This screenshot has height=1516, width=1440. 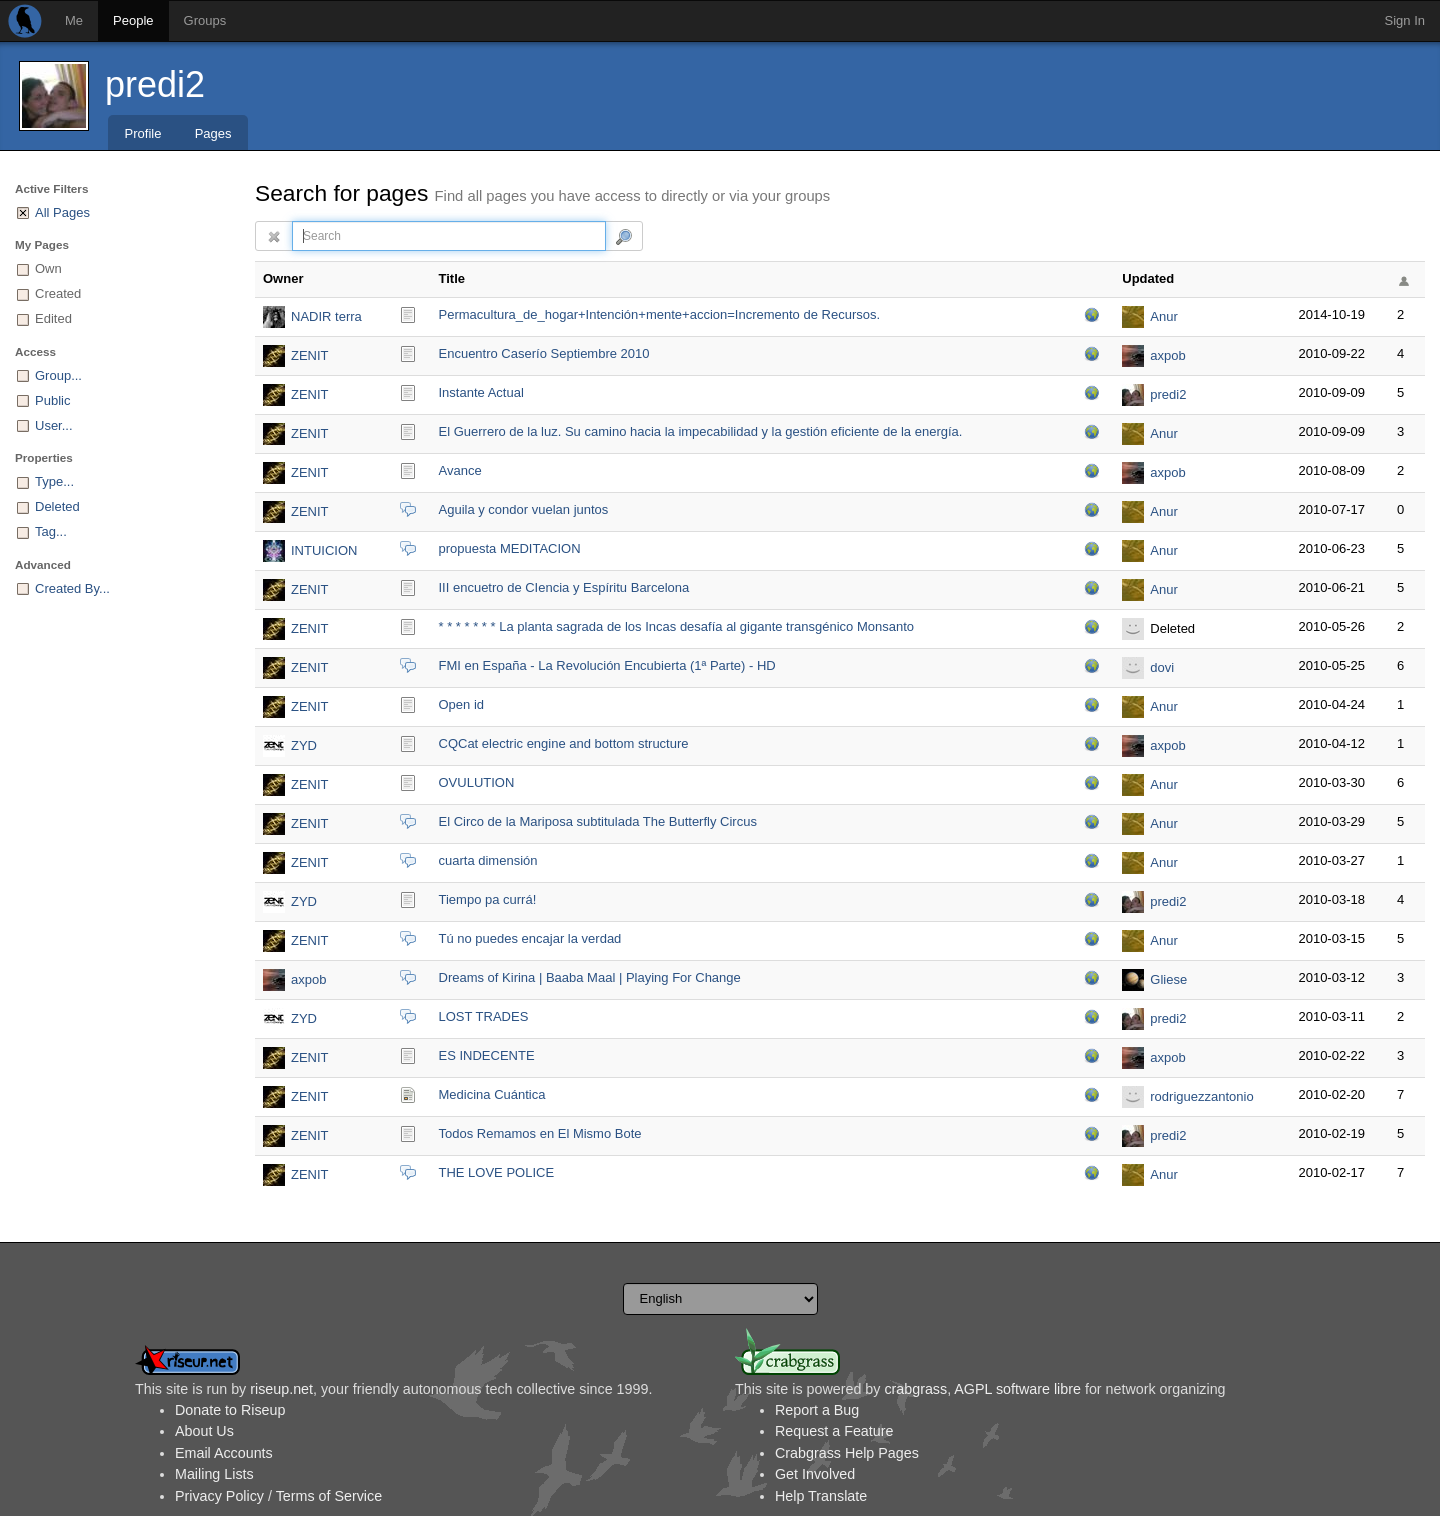 What do you see at coordinates (155, 84) in the screenshot?
I see `predi2` at bounding box center [155, 84].